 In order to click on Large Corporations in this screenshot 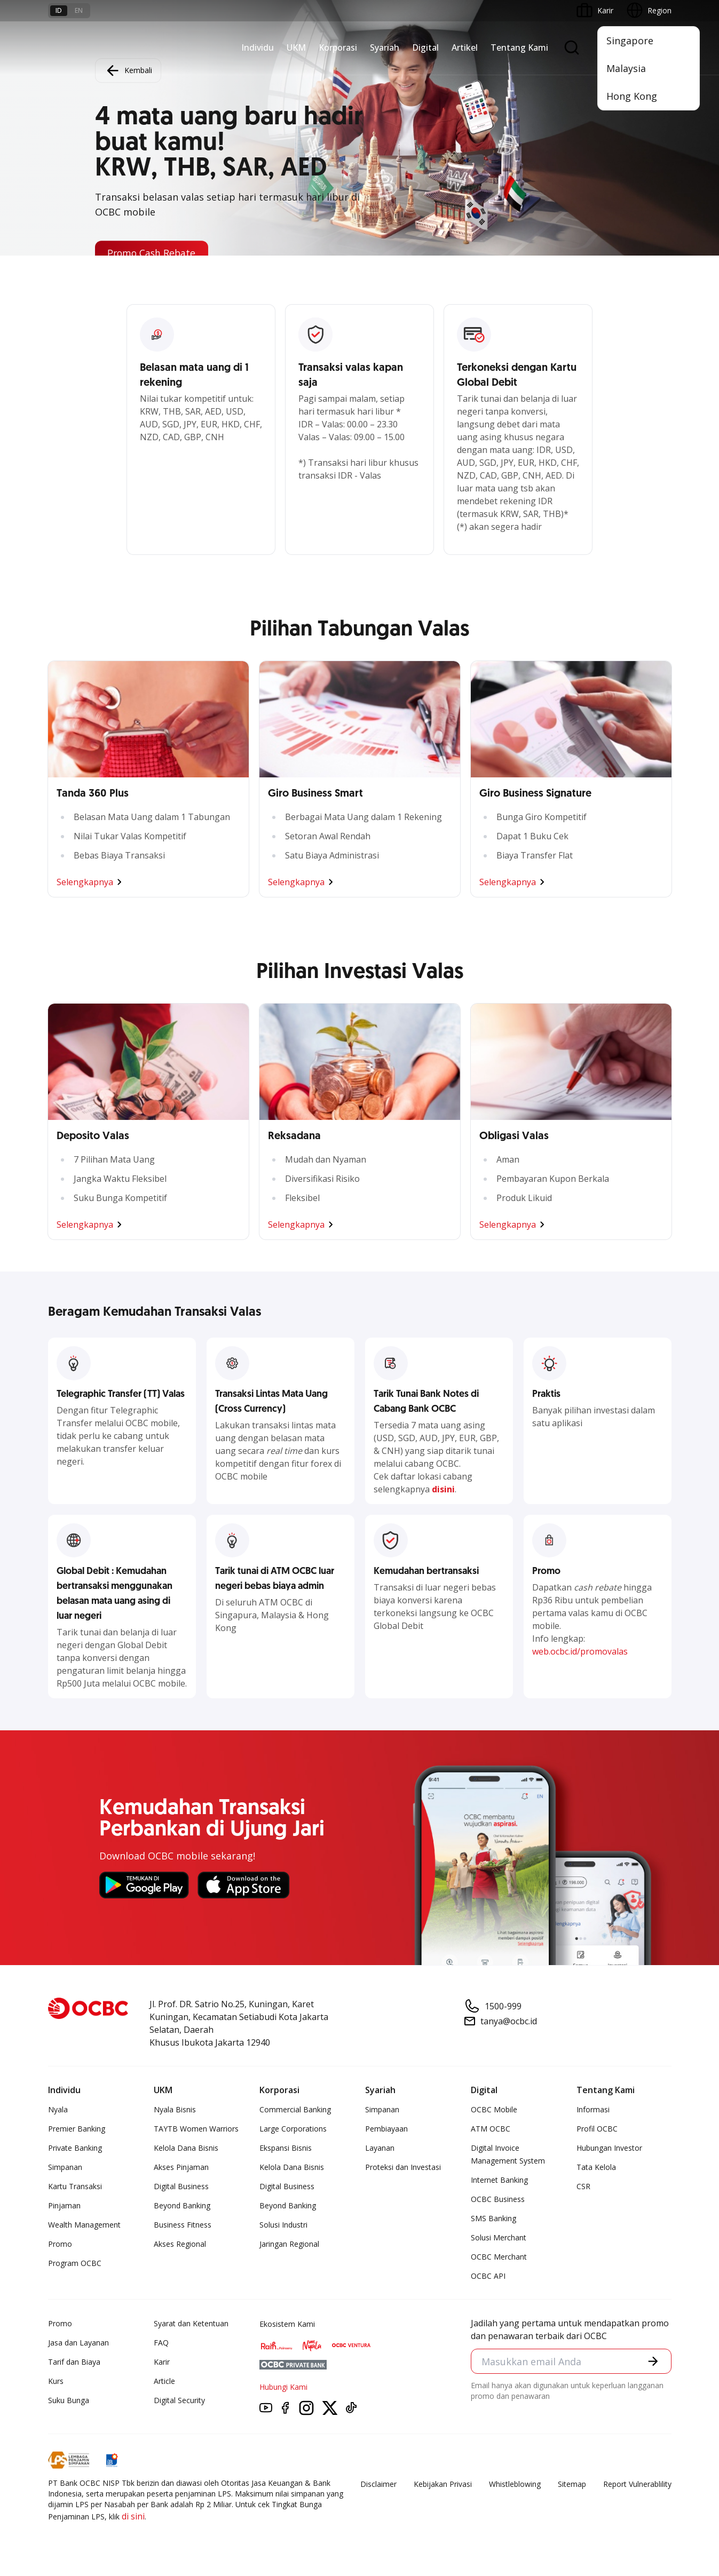, I will do `click(293, 2129)`.